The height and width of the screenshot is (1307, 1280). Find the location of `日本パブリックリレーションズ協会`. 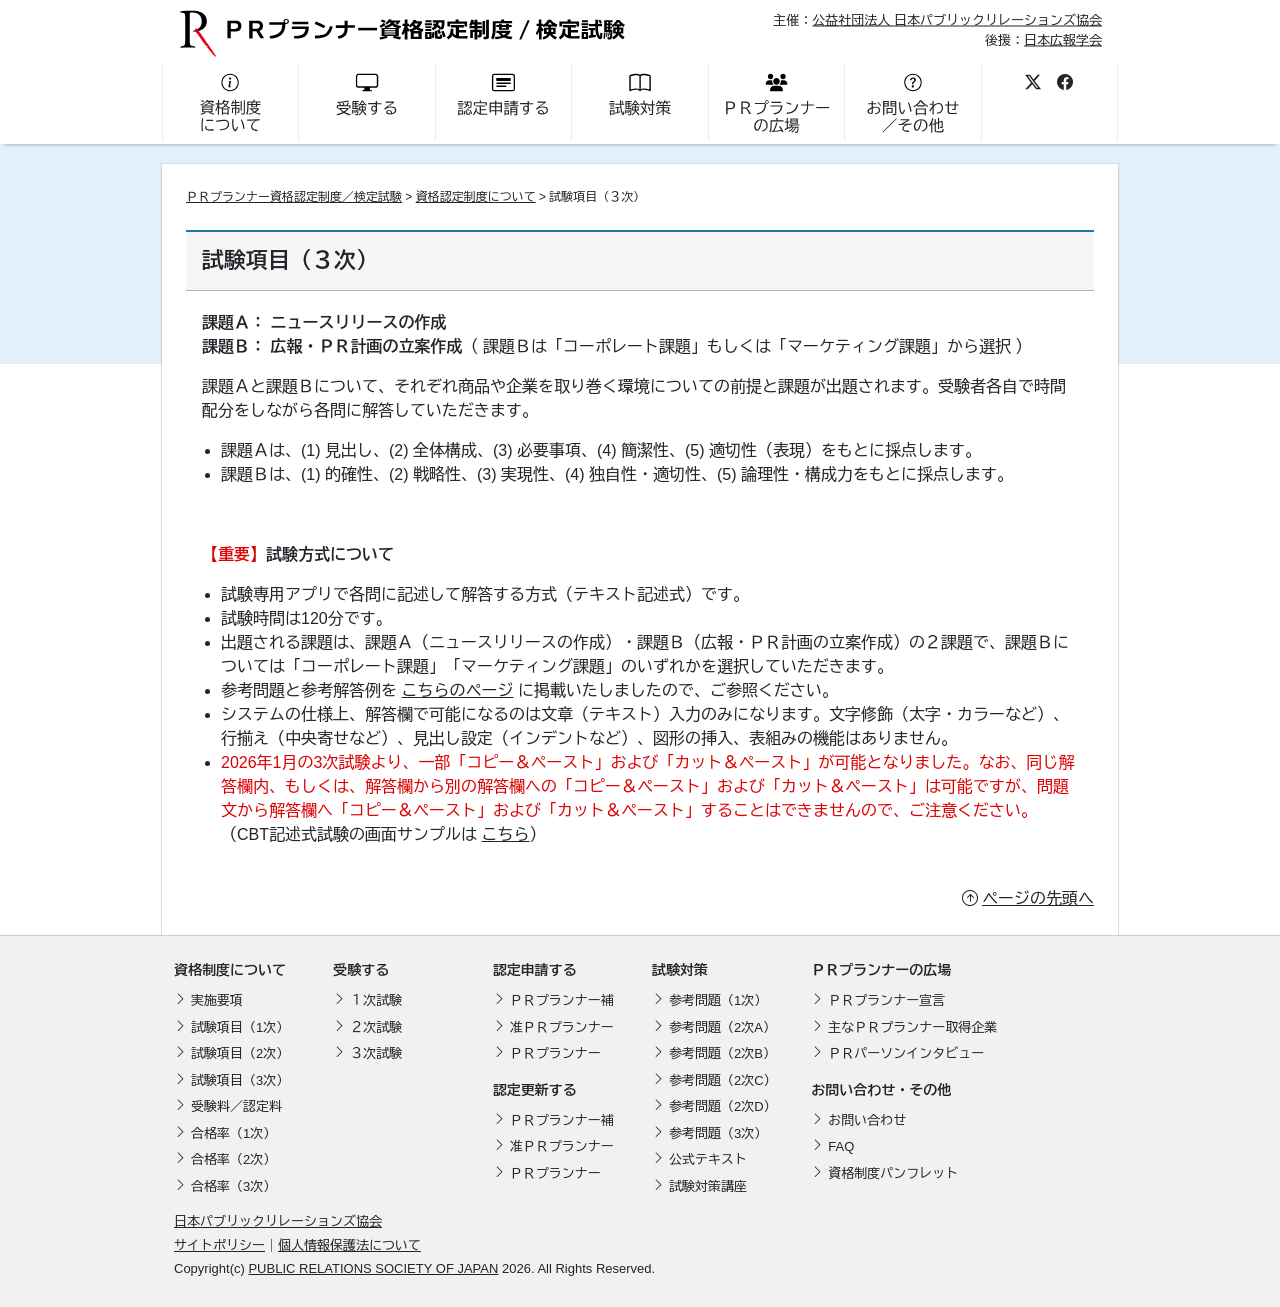

日本パブリックリレーションズ協会 is located at coordinates (278, 1221).